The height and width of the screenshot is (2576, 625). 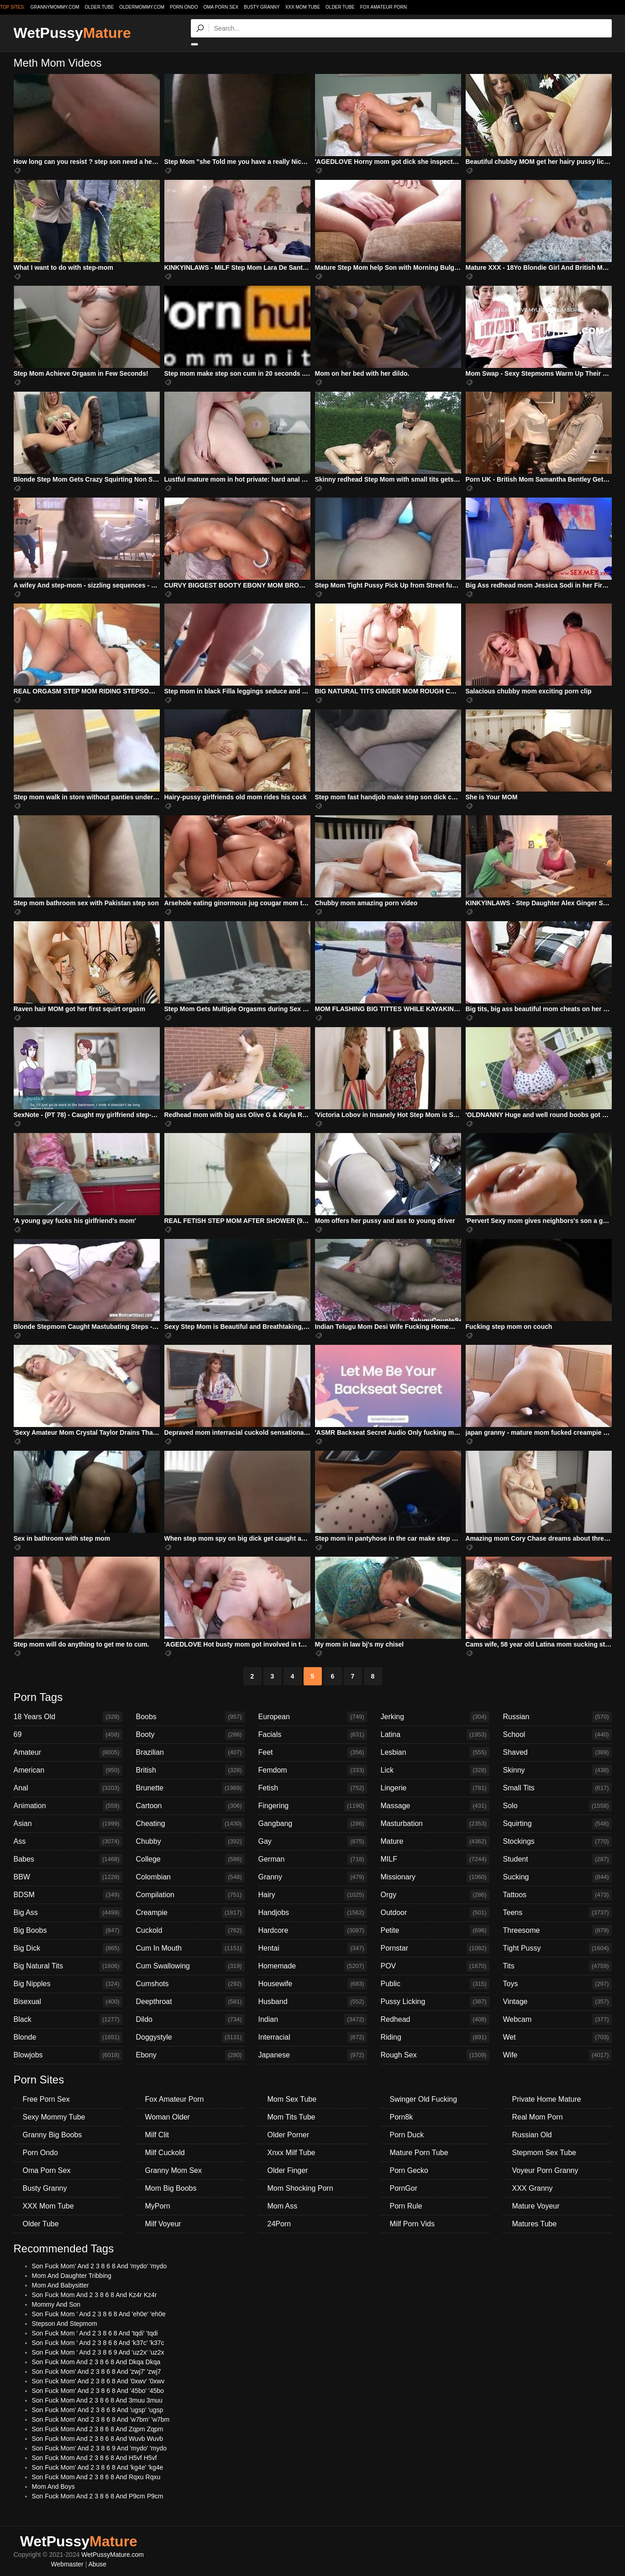 I want to click on Boobs, so click(x=190, y=1716).